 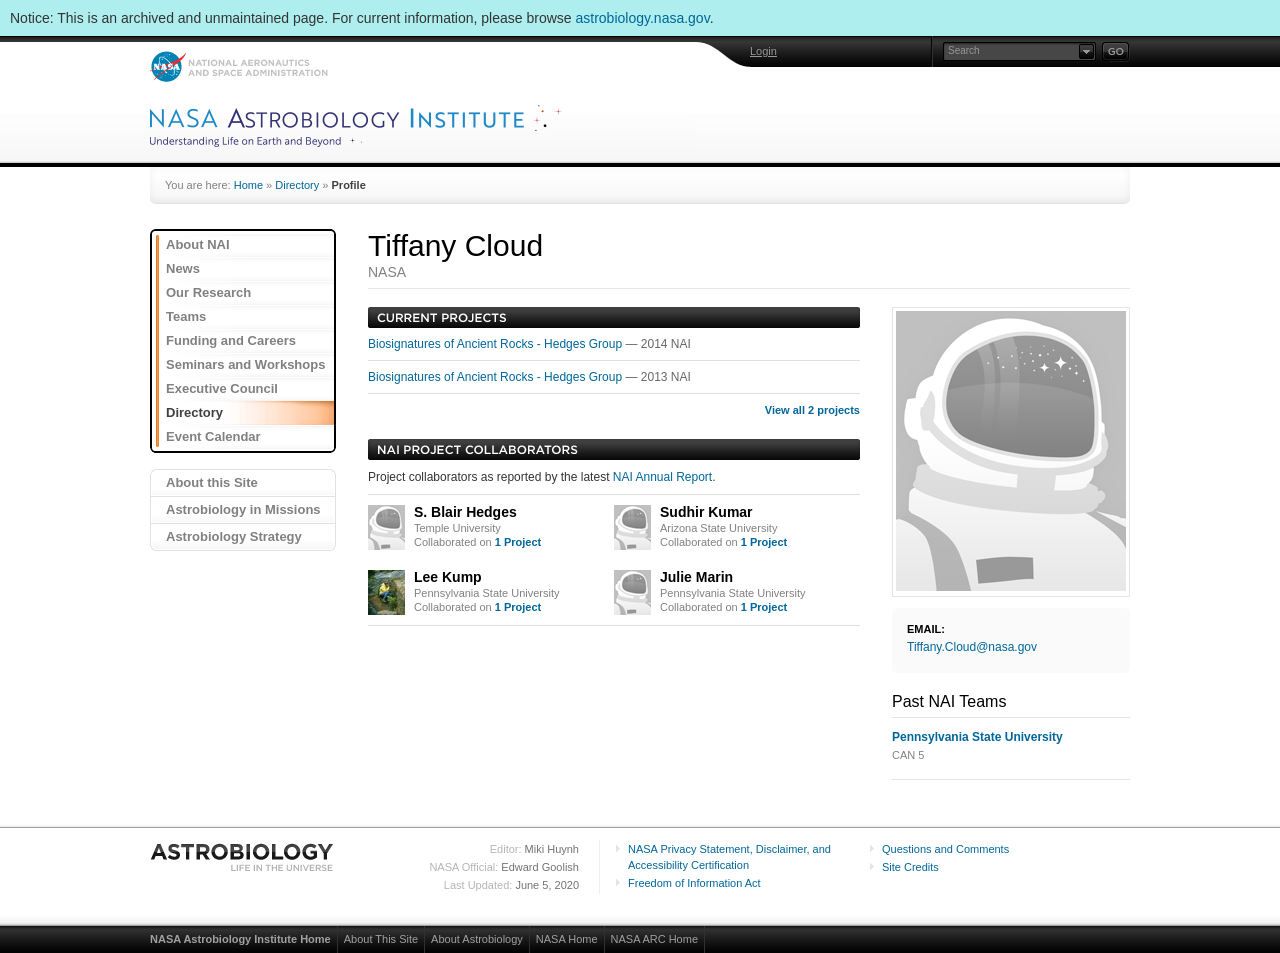 I want to click on Astrobiology Strategy, so click(x=234, y=536).